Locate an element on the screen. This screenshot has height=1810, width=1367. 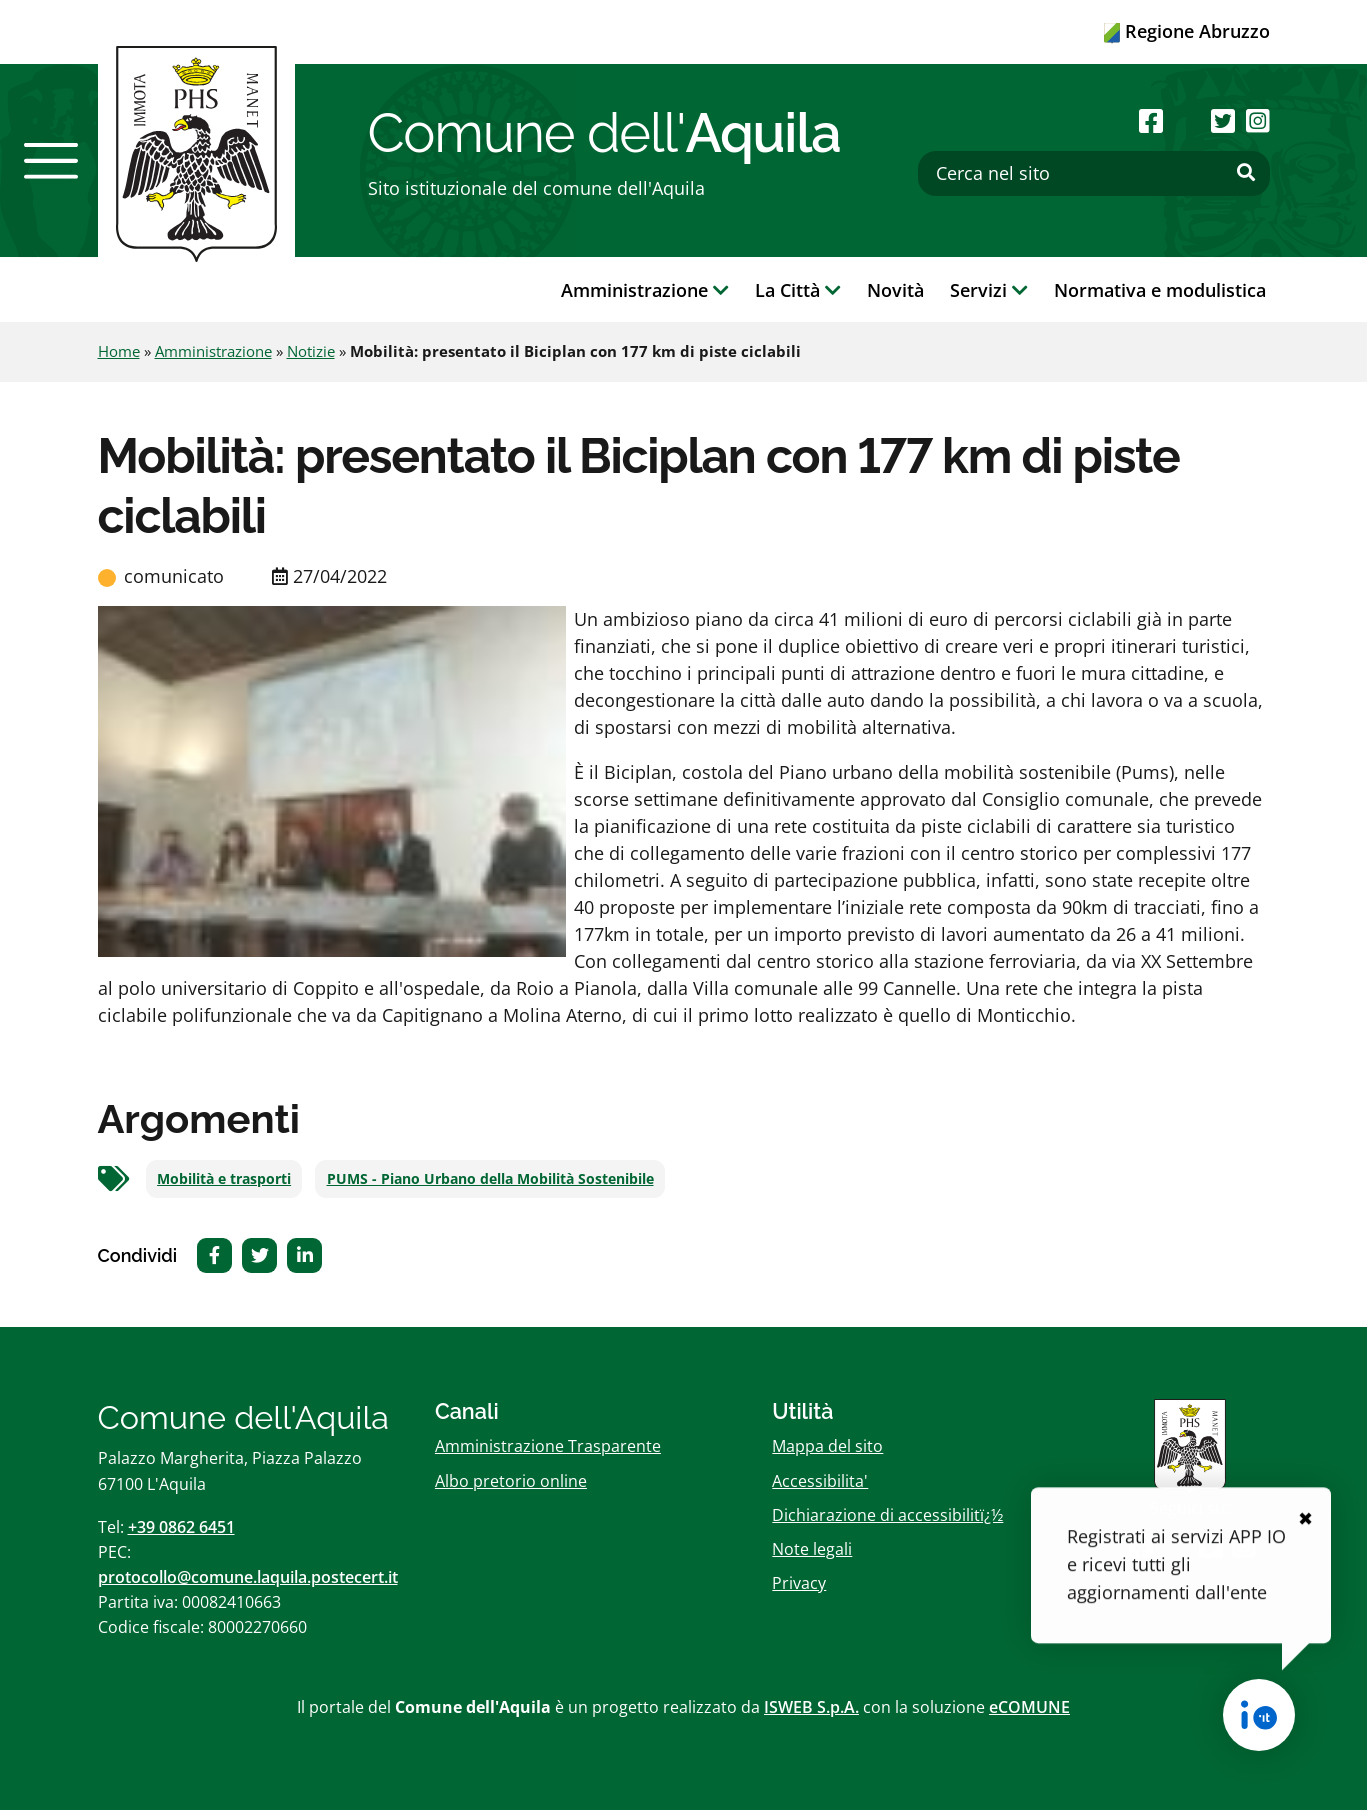
PUMS - Piano Urbano della Mobilità Sostenibile is located at coordinates (490, 1179).